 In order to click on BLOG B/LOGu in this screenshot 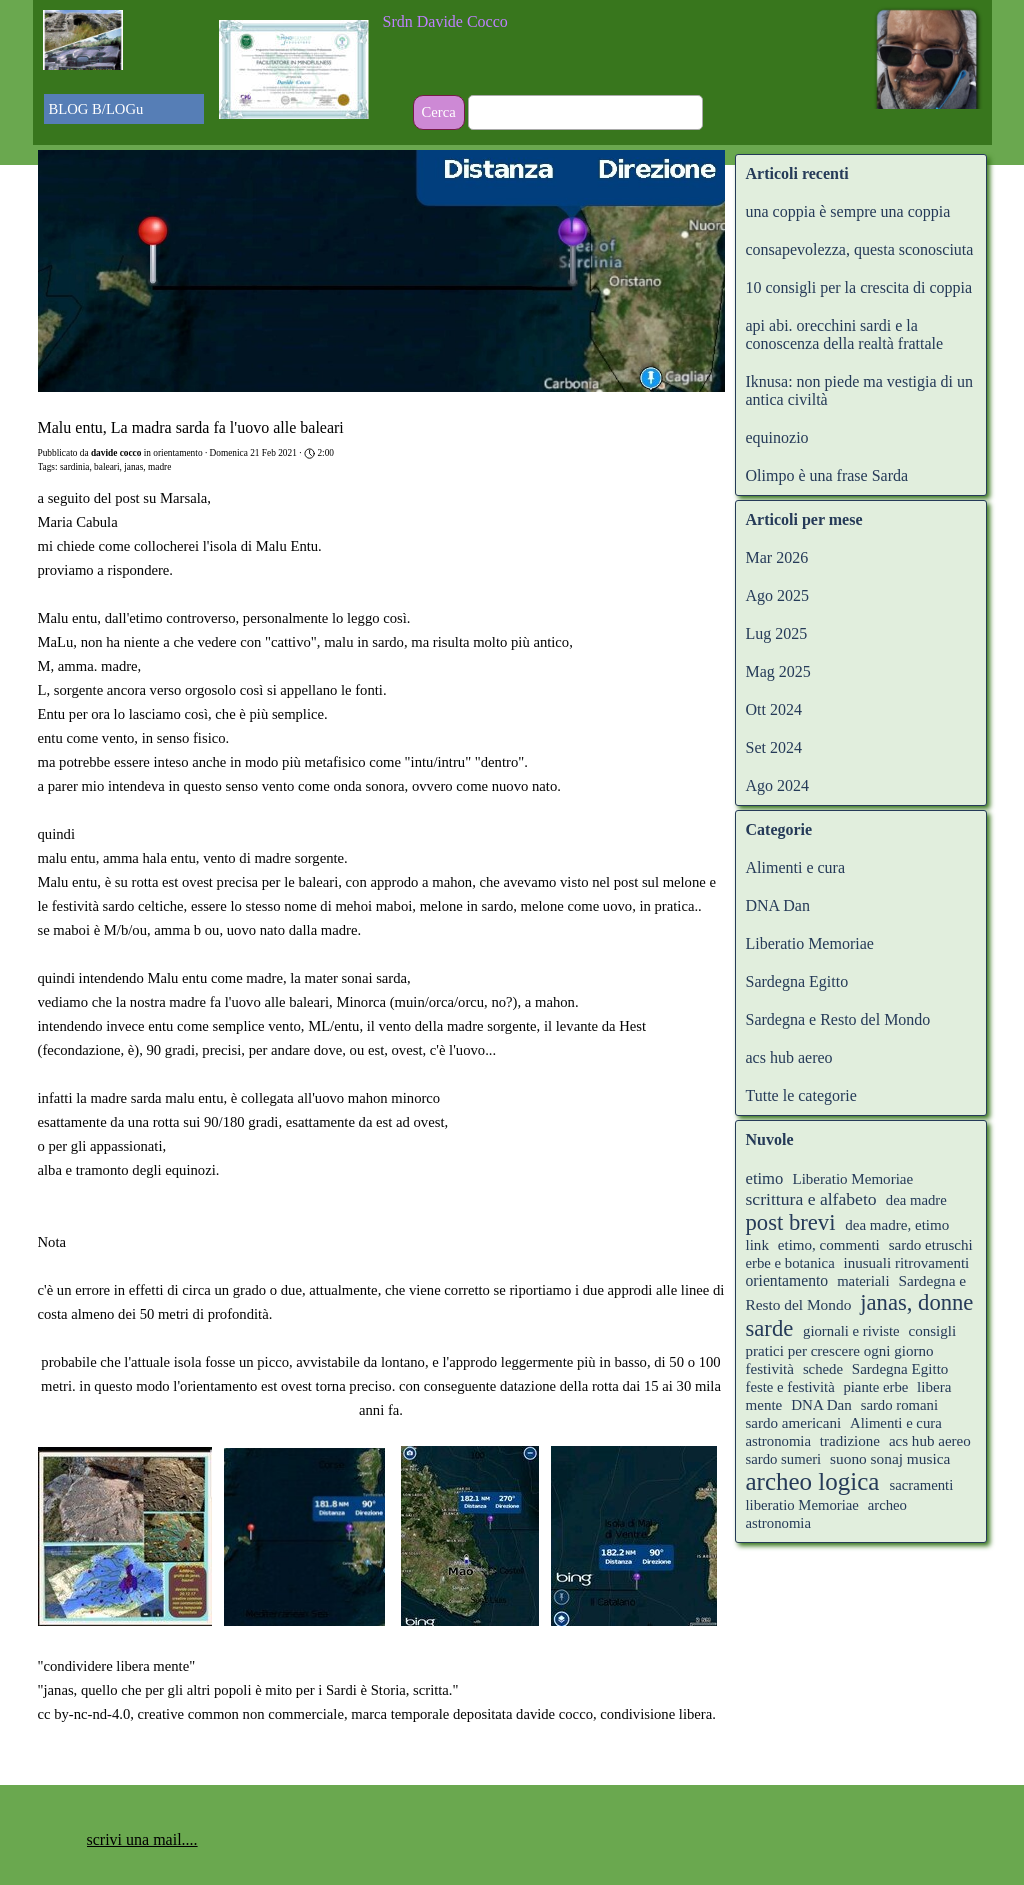, I will do `click(96, 109)`.